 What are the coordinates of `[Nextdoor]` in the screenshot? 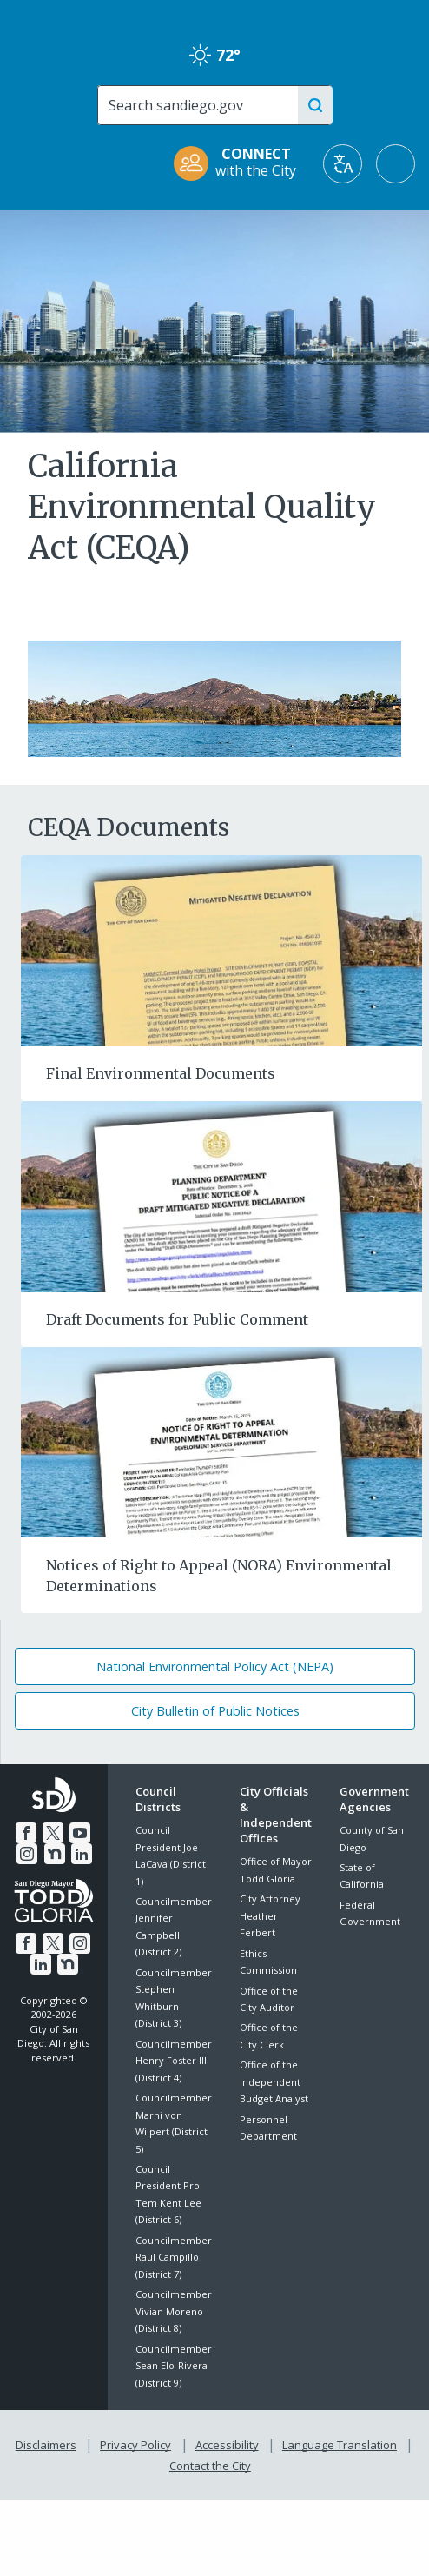 It's located at (53, 1852).